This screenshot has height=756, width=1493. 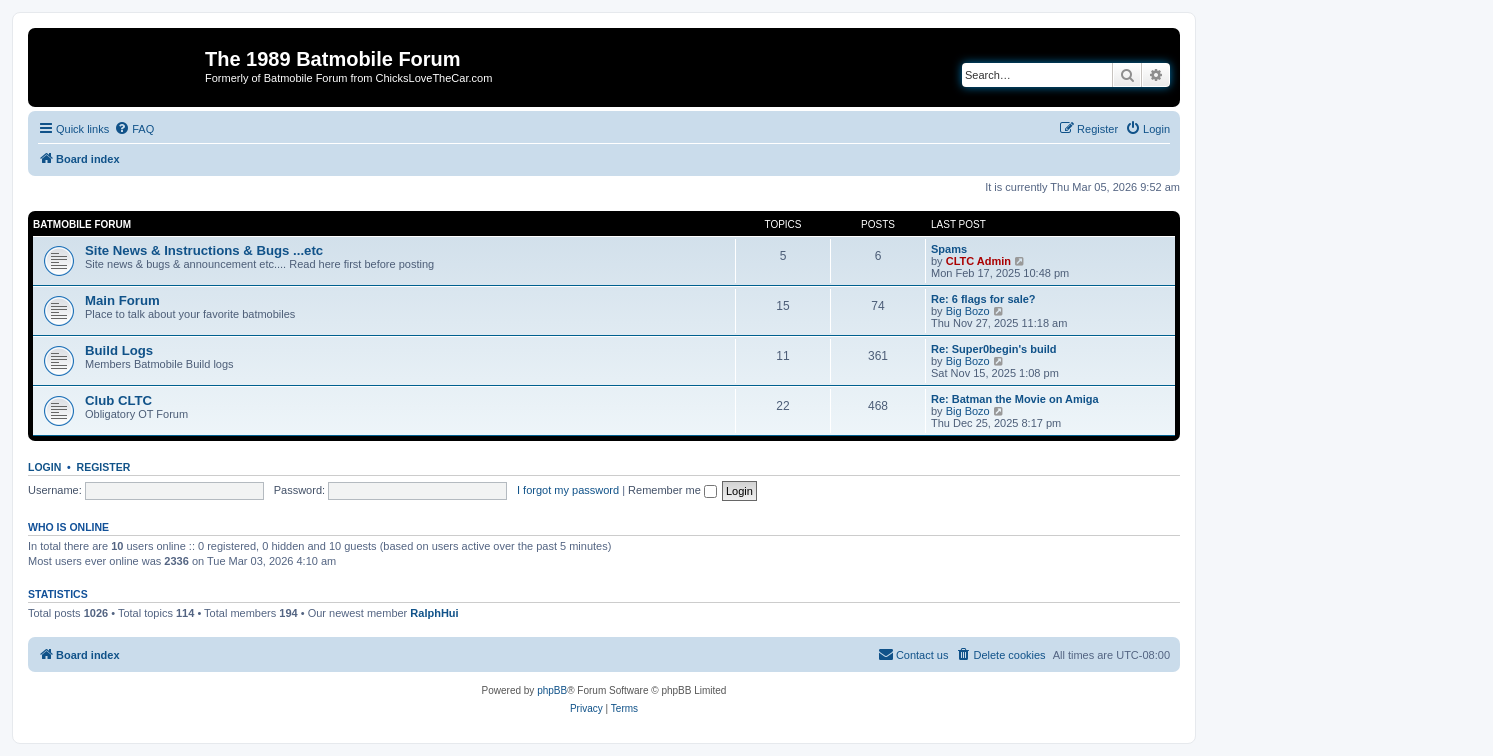 I want to click on Big Bozo, so click(x=968, y=311).